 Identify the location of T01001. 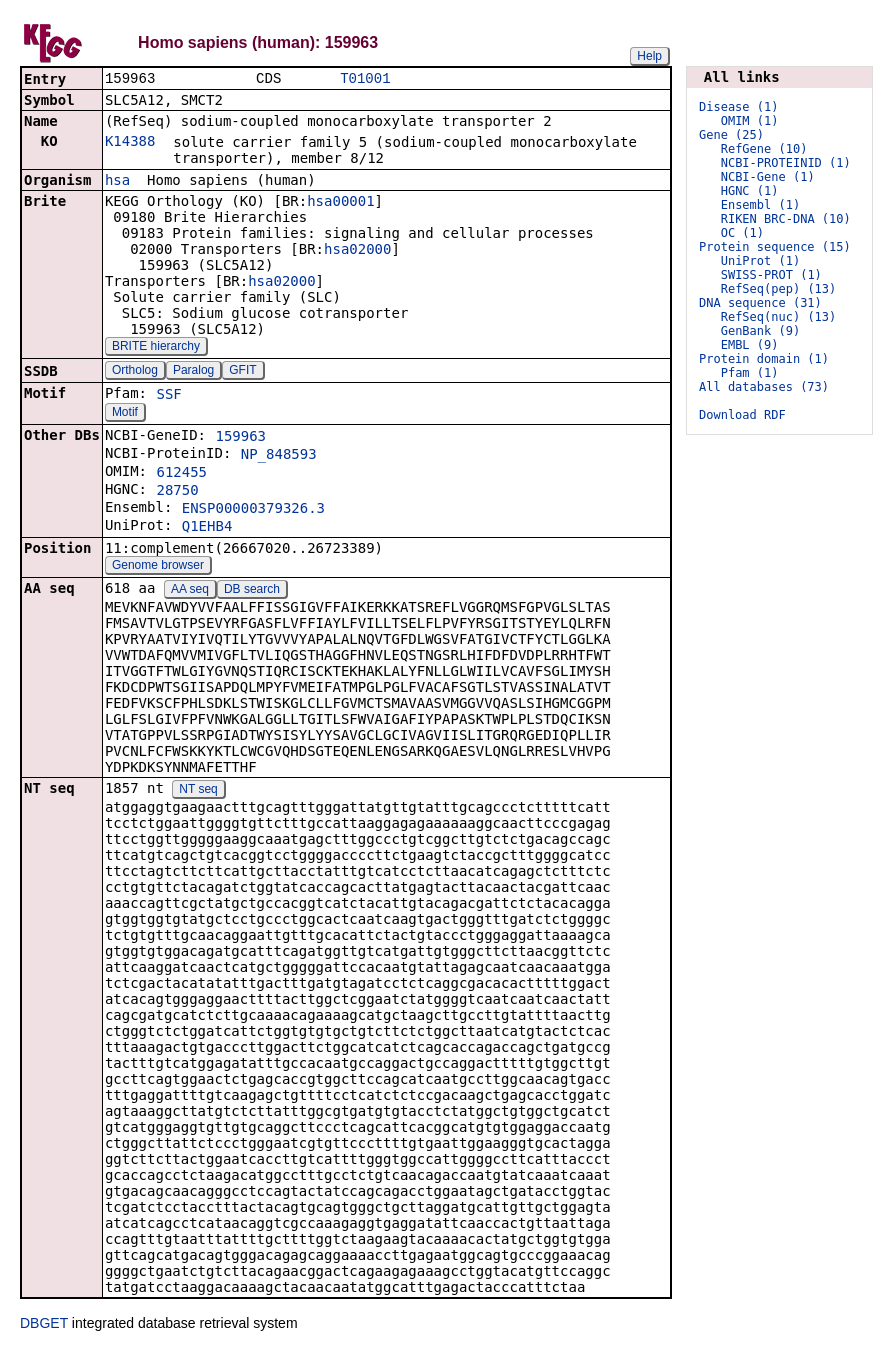
(365, 79).